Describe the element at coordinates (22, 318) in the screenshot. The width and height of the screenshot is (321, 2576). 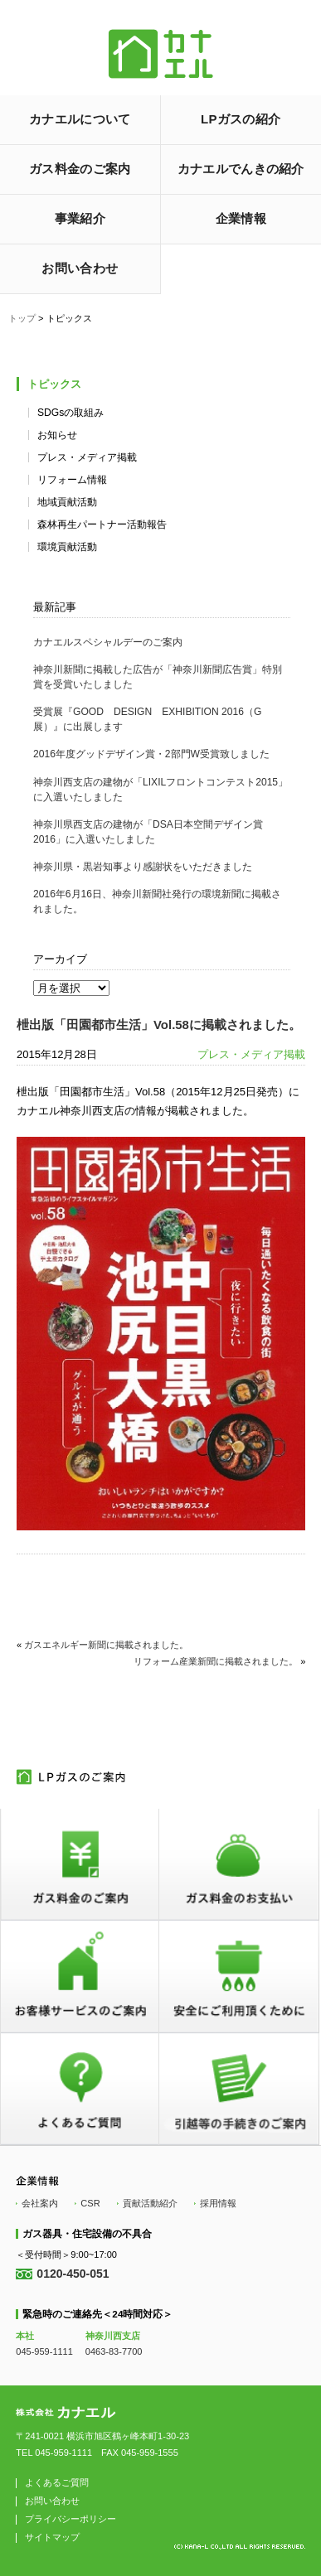
I see `トップ` at that location.